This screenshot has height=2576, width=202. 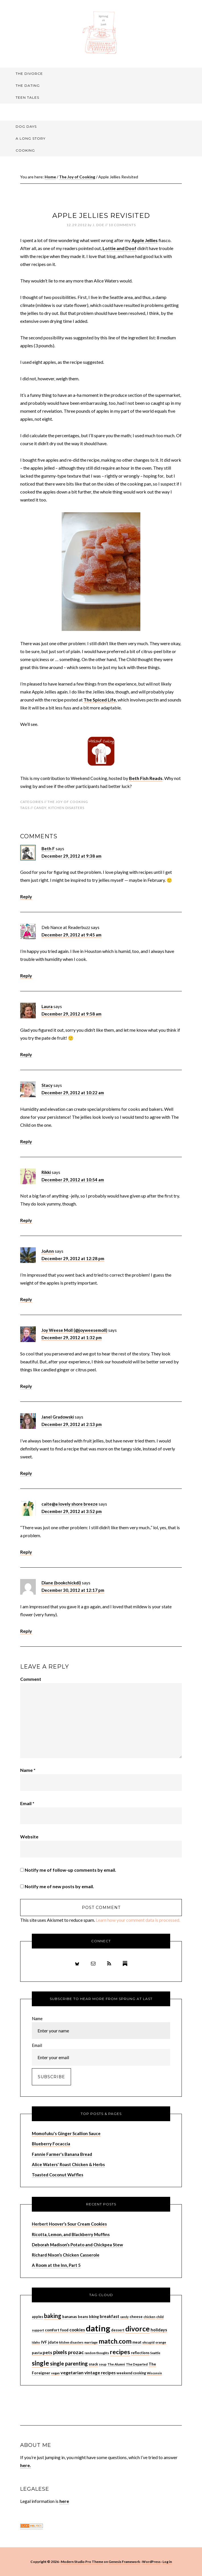 I want to click on IVF [IVF (10 items)], so click(x=44, y=2342).